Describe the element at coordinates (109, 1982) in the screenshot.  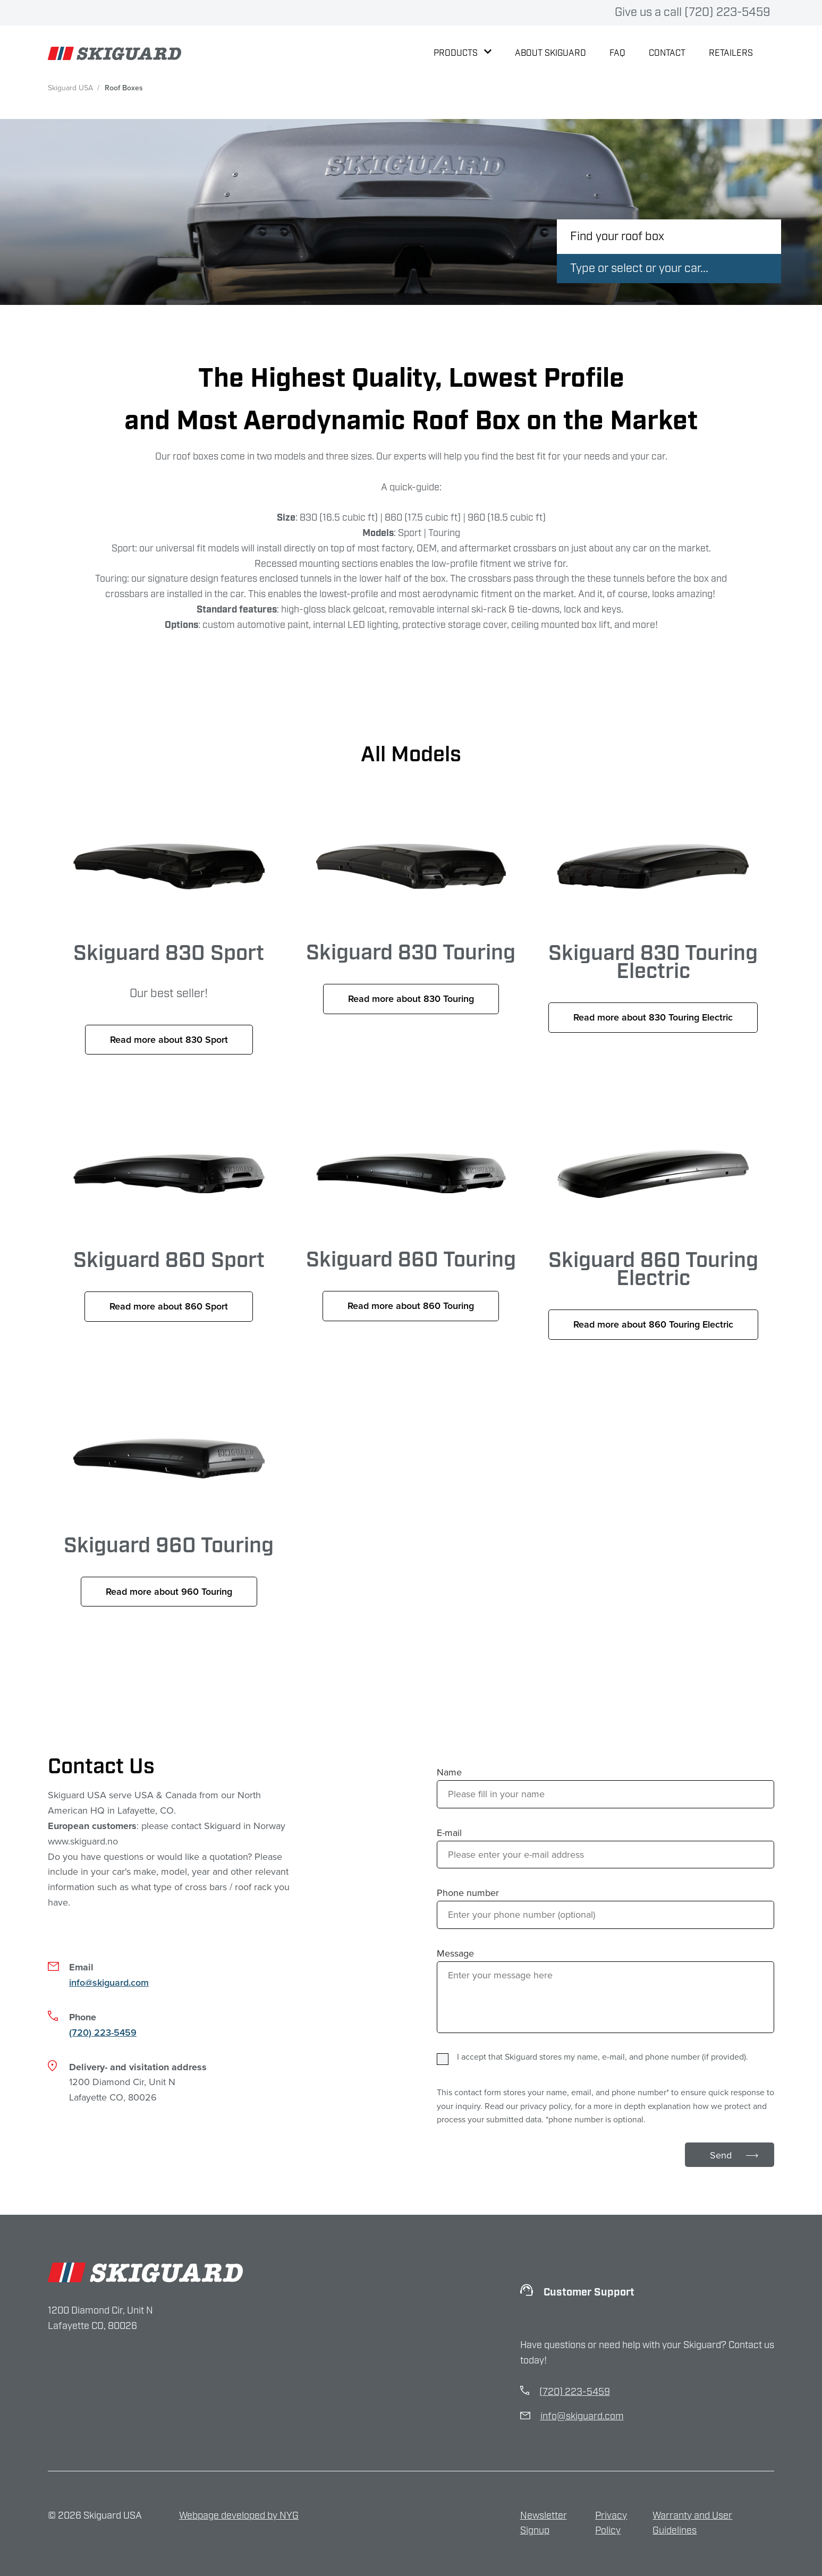
I see `info@skiguard.com` at that location.